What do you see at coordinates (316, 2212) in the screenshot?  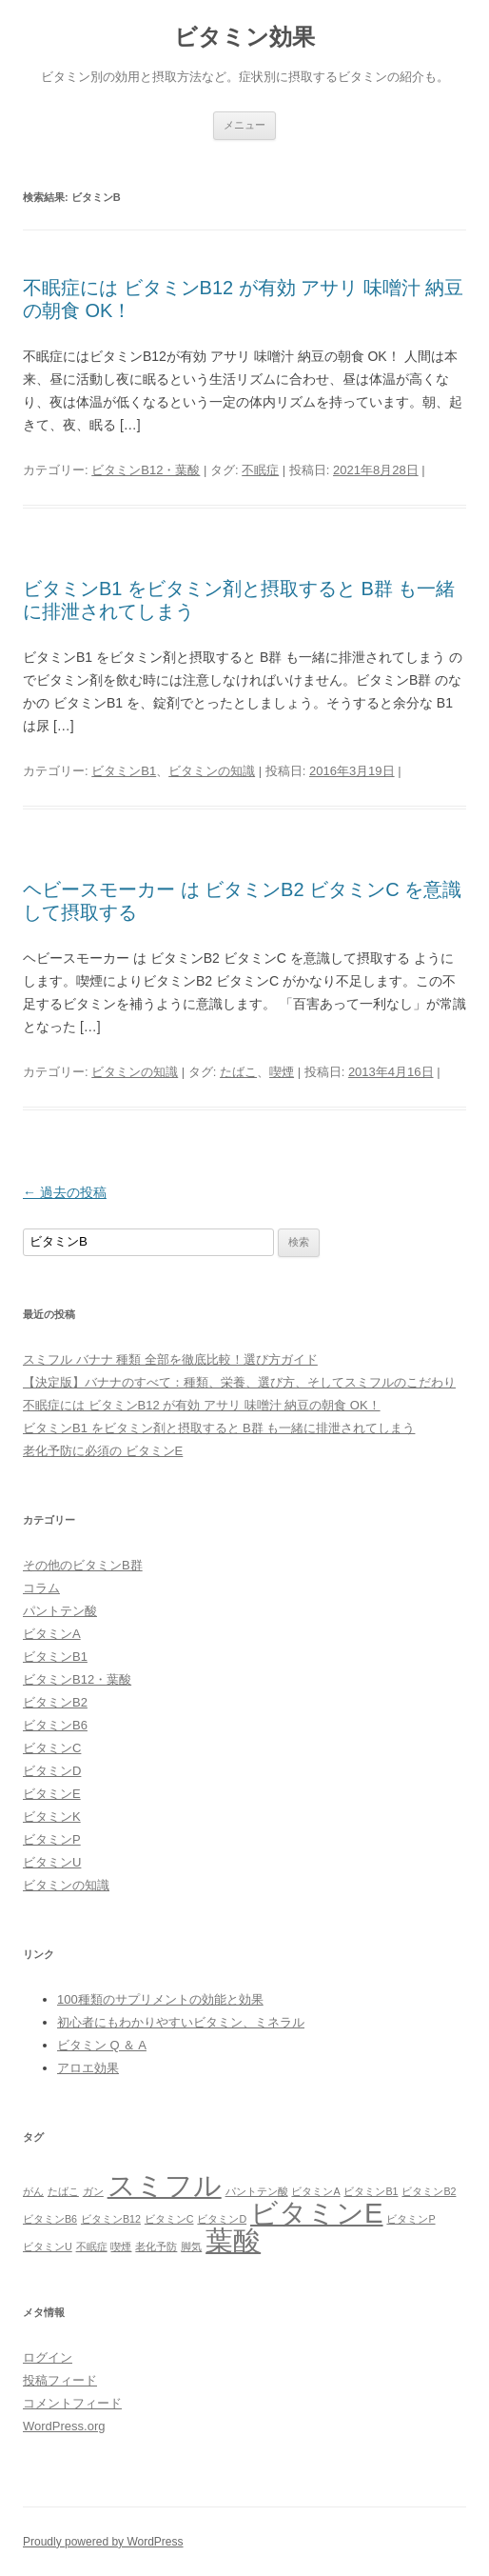 I see `ビタミンE [ビタミンE (2個の項目)]` at bounding box center [316, 2212].